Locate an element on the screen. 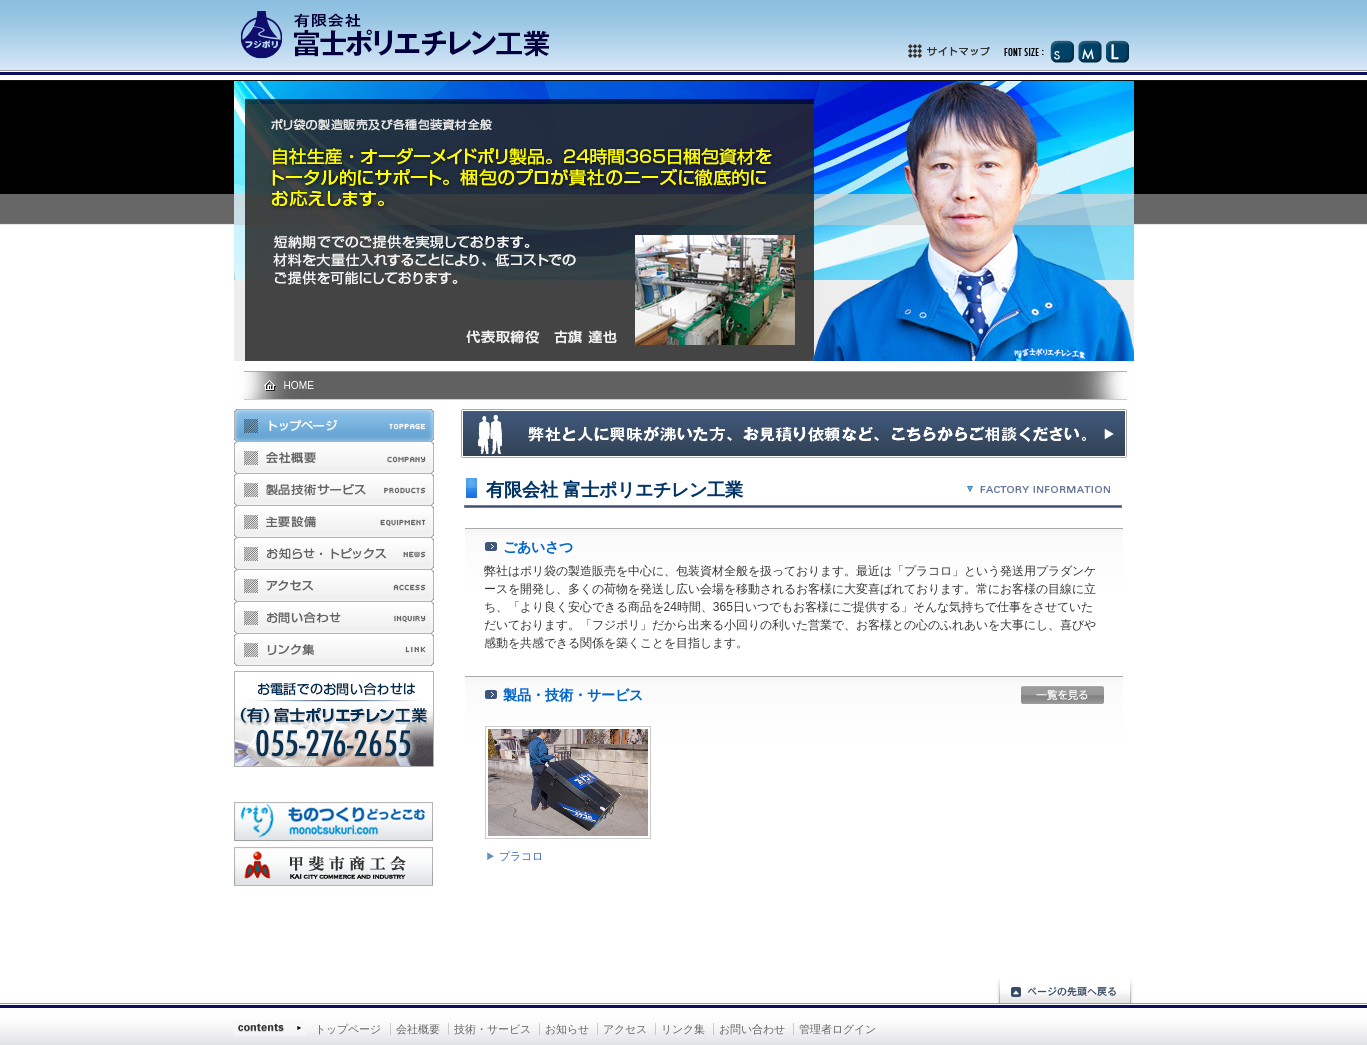 The height and width of the screenshot is (1045, 1367). 文字サイズ（小） is located at coordinates (1062, 51).